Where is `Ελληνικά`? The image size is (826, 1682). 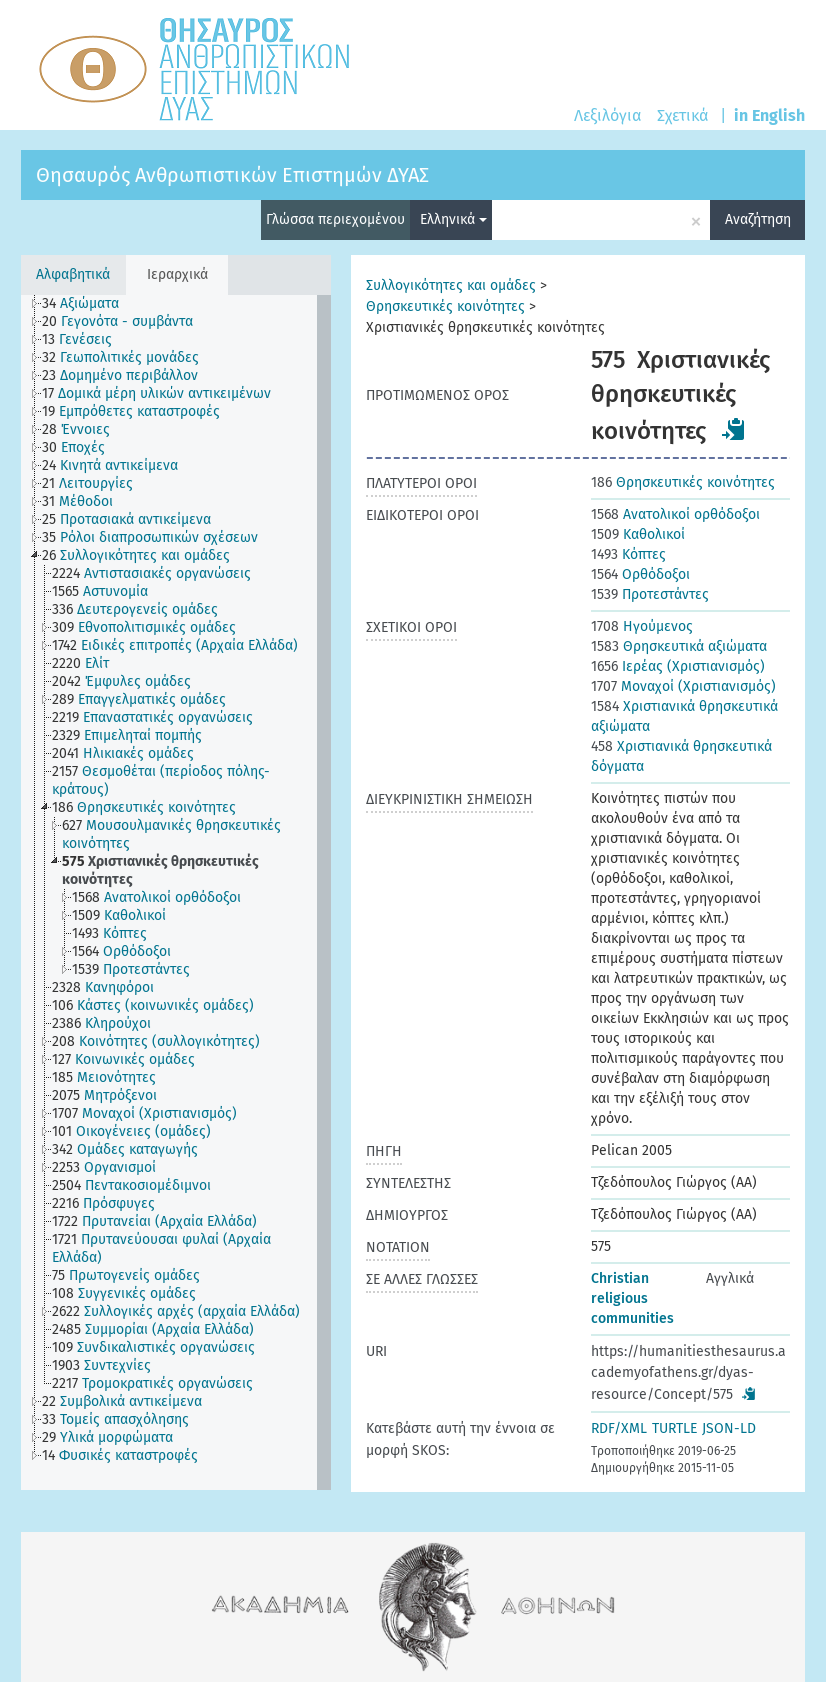 Ελληνικά is located at coordinates (453, 219).